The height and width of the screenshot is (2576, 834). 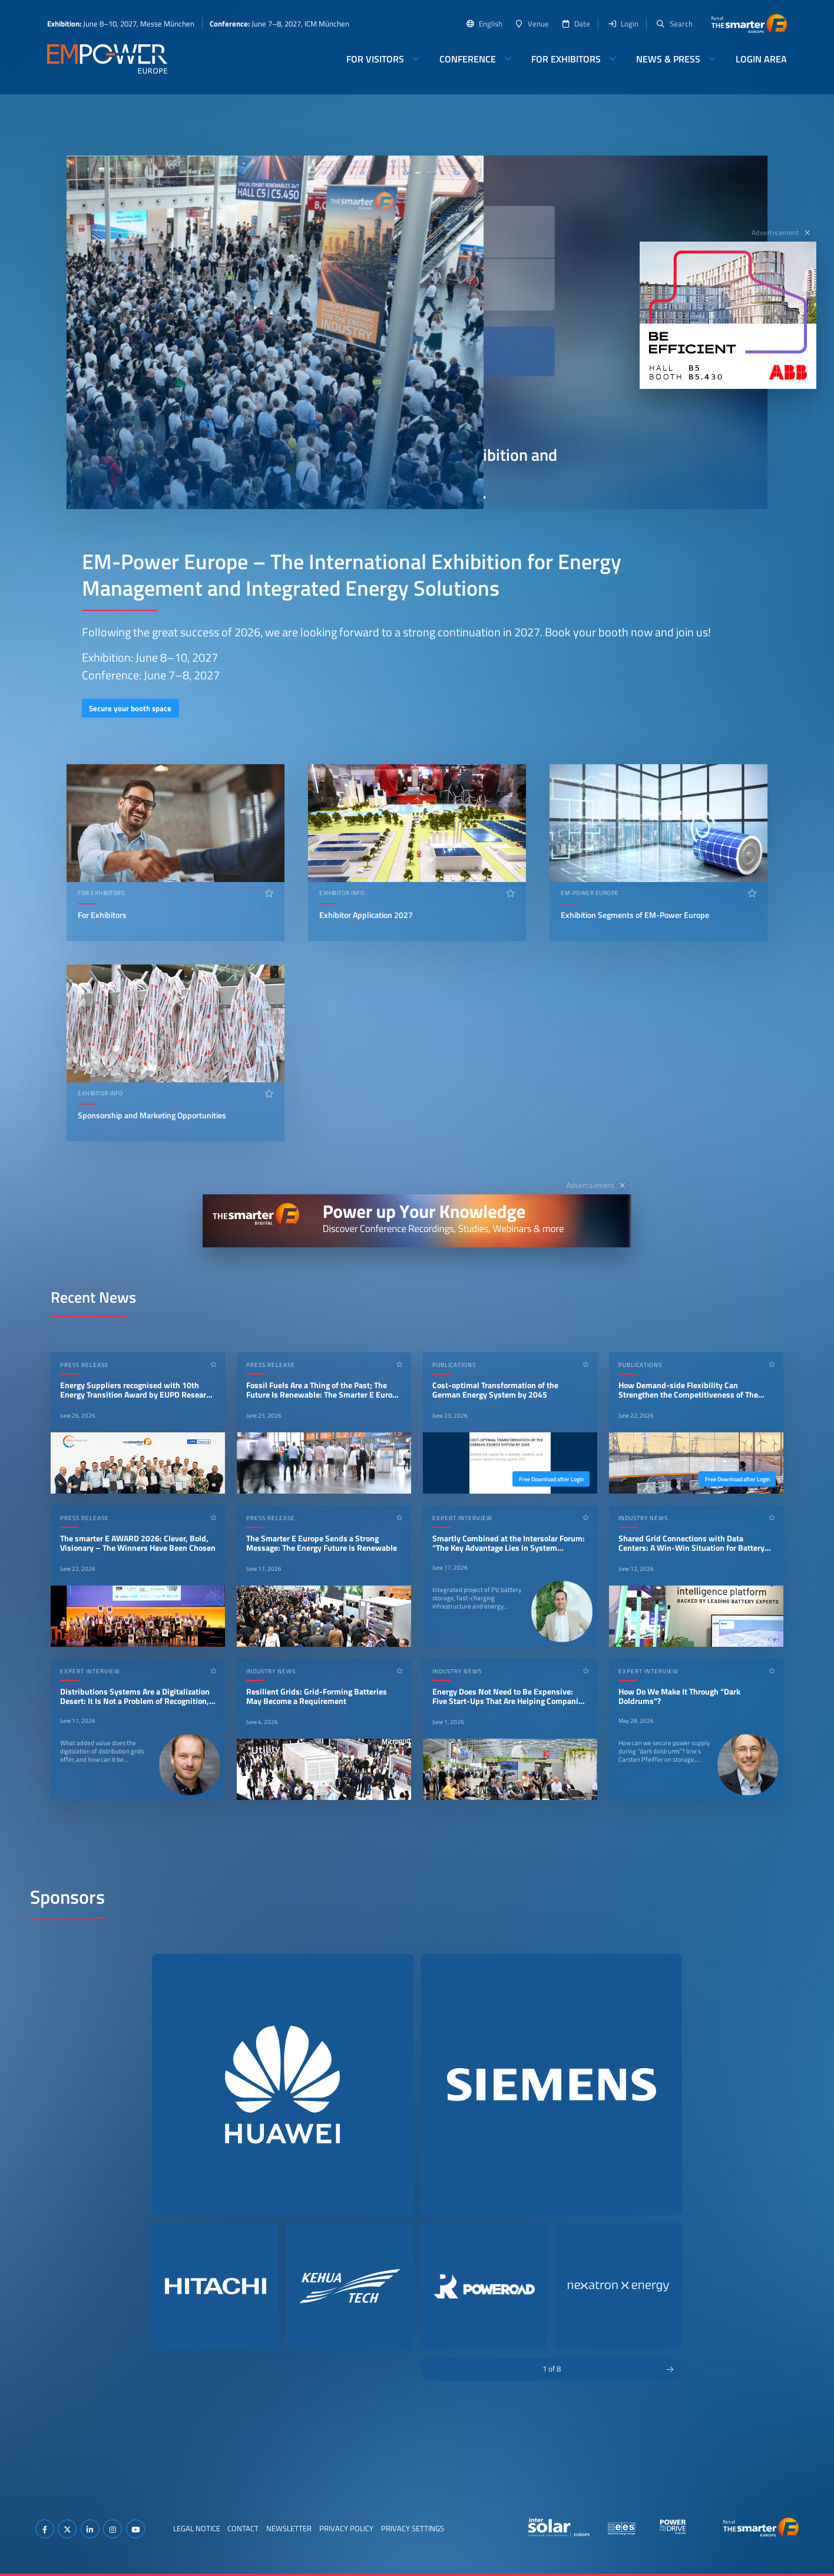 I want to click on Privacy Settings, so click(x=412, y=2528).